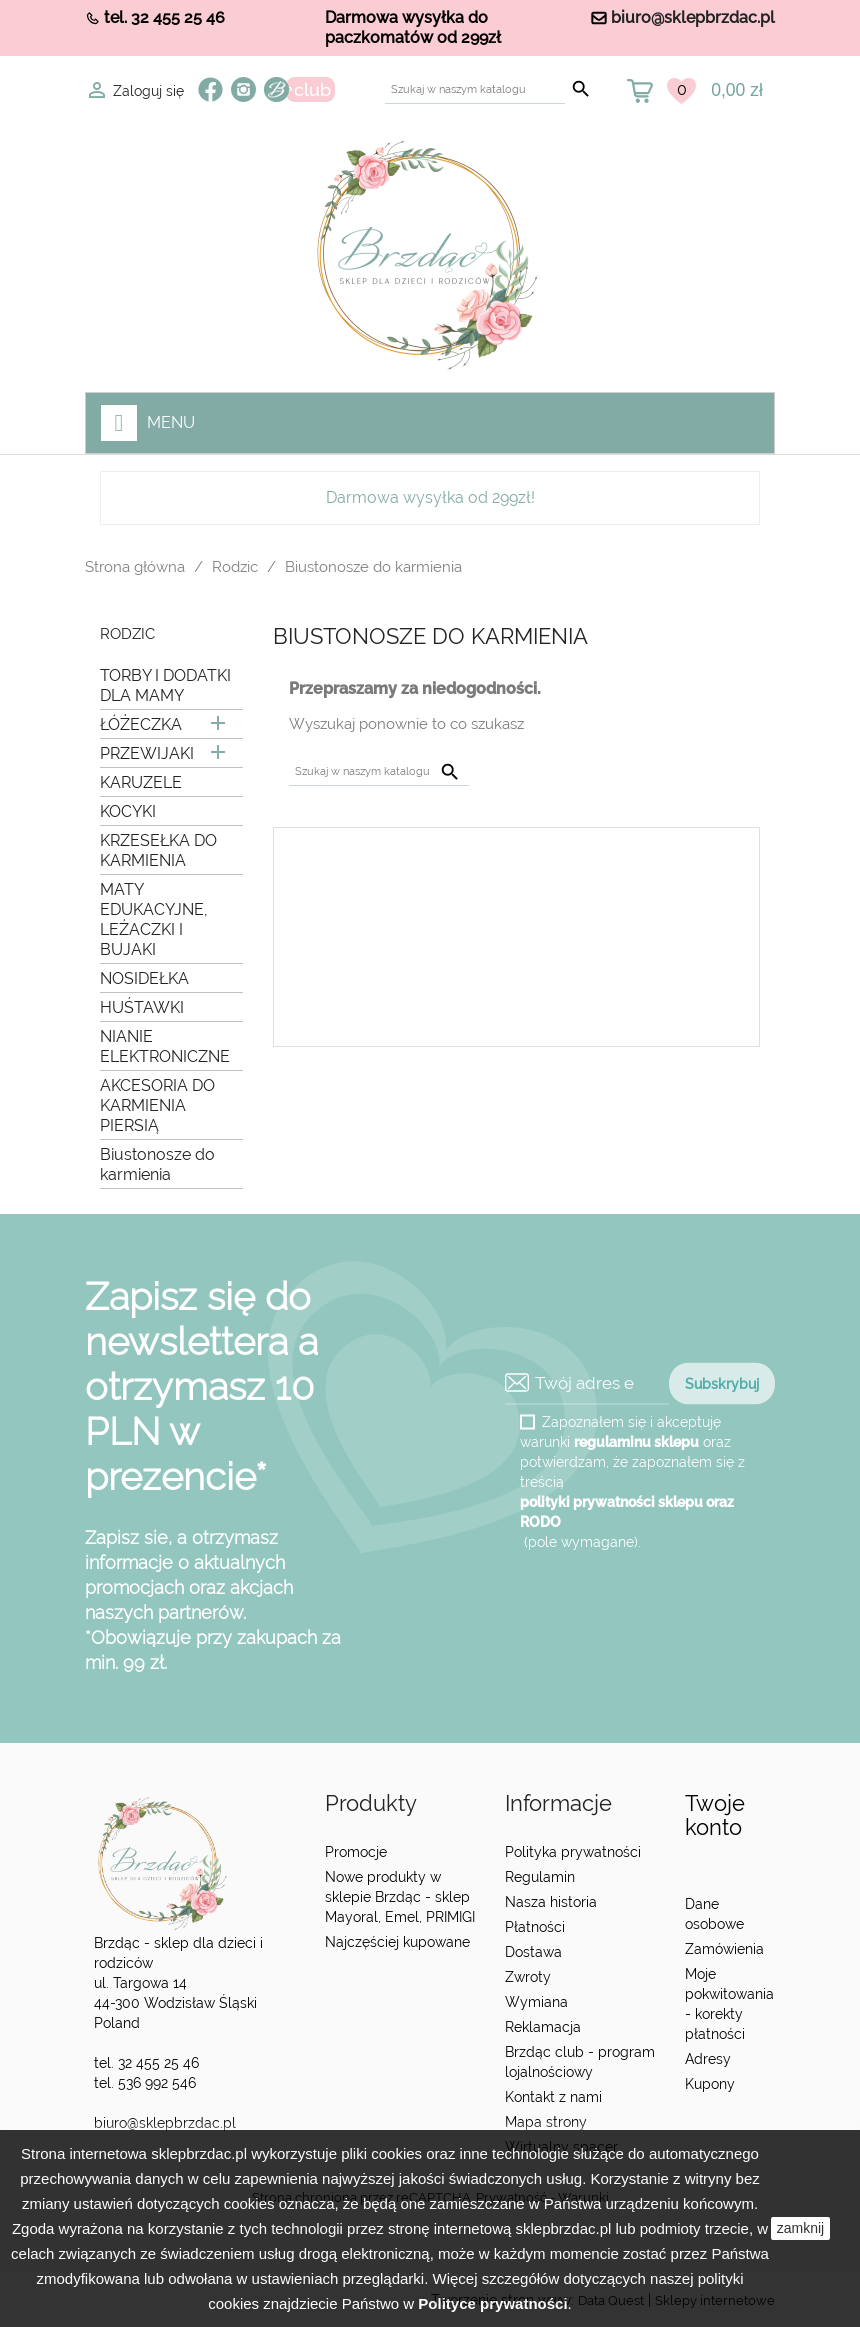  Describe the element at coordinates (636, 1441) in the screenshot. I see `regulaminu sklepu` at that location.